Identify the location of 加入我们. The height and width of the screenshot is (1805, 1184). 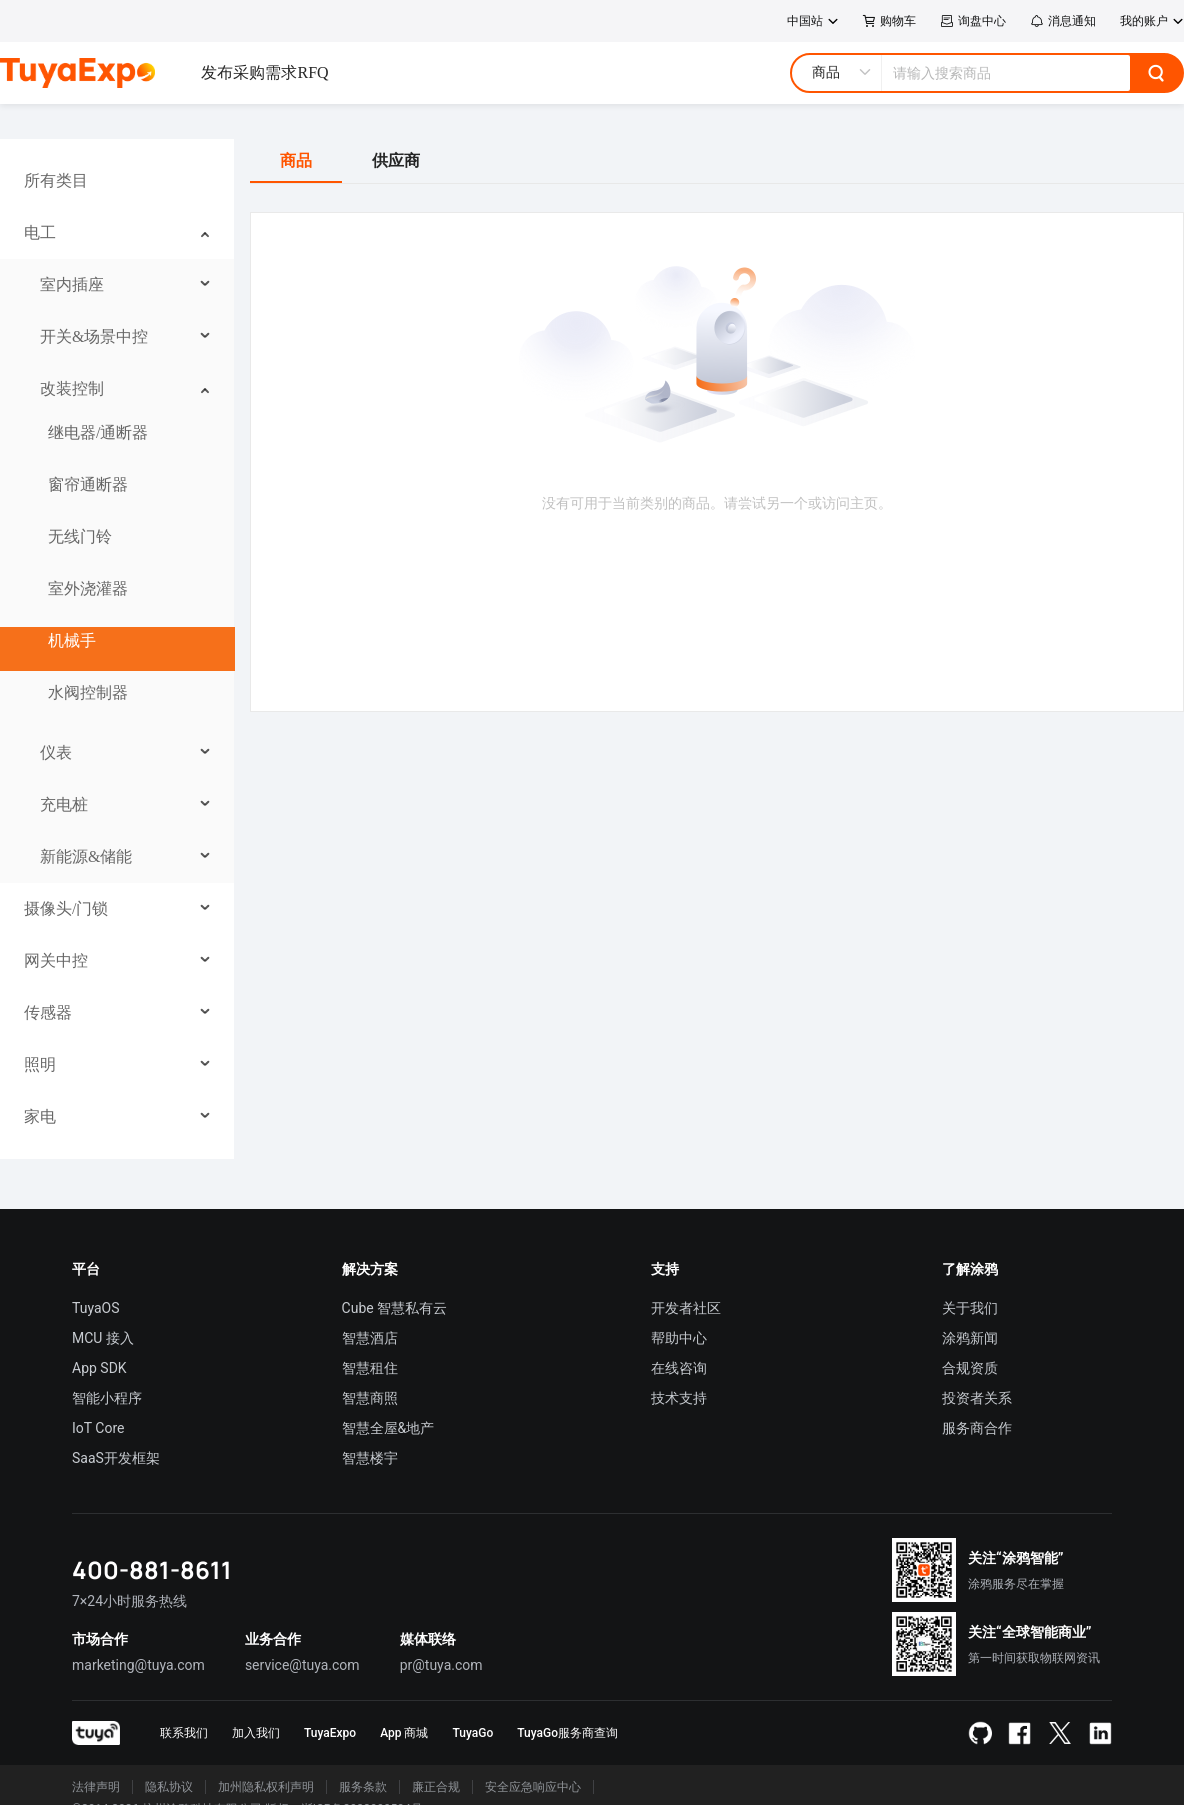
(256, 1733).